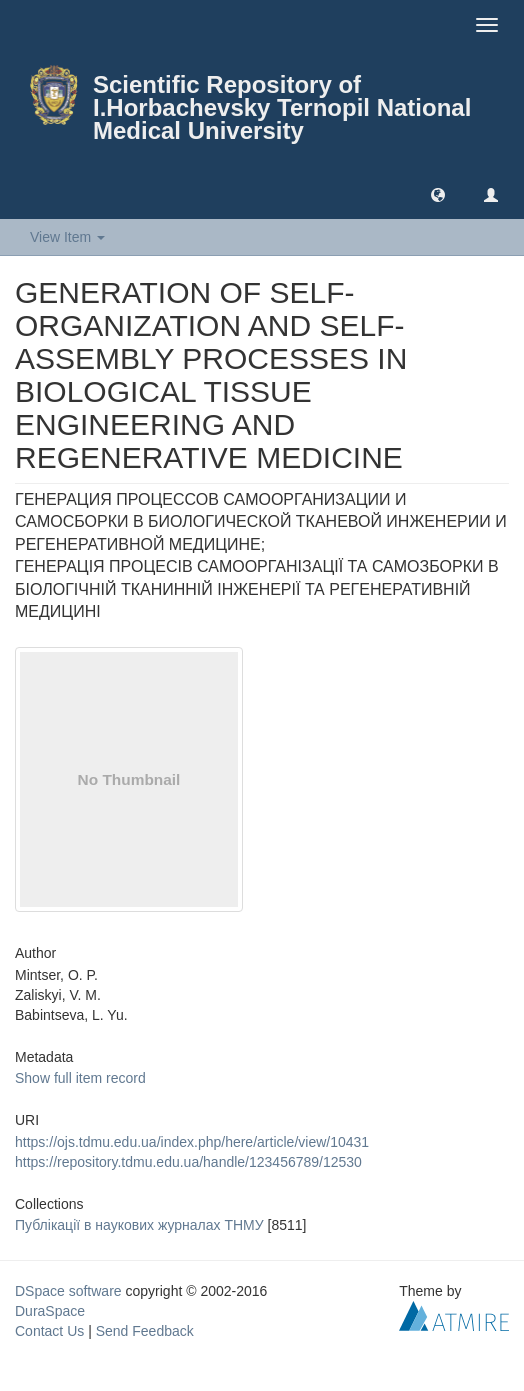 This screenshot has height=1391, width=524. I want to click on Send Feedback, so click(145, 1331).